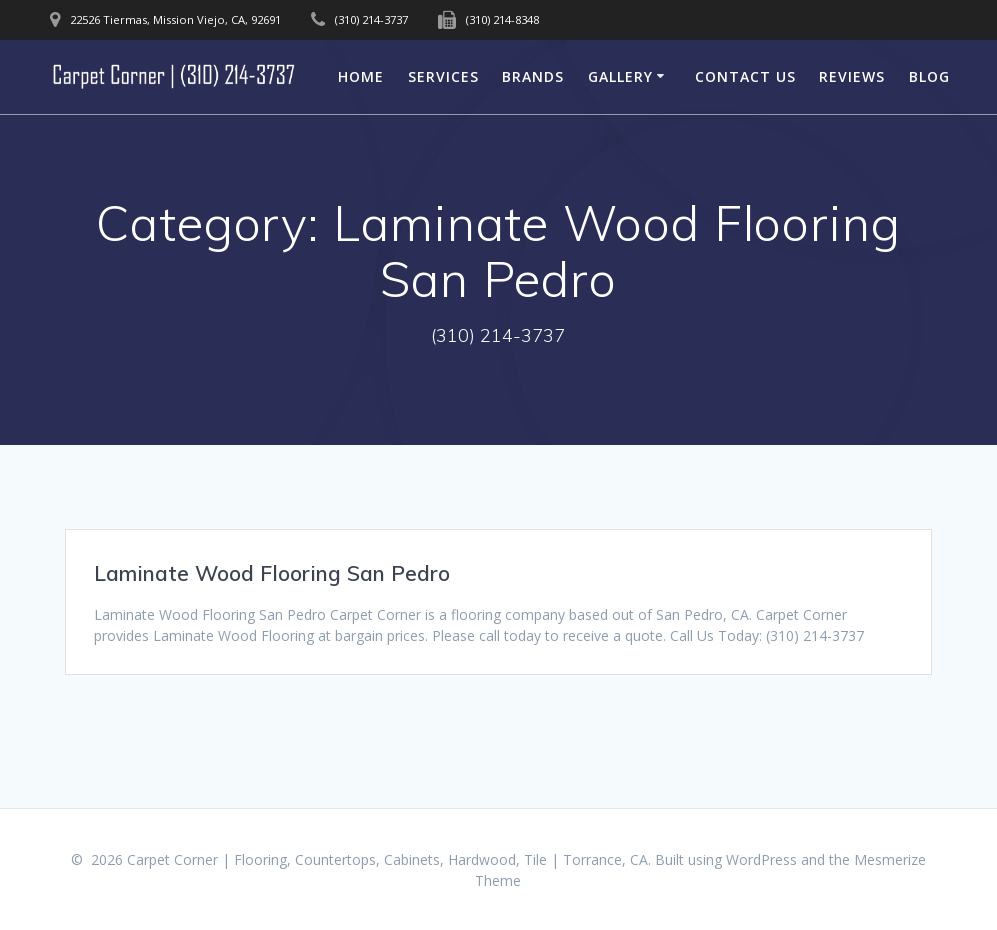 This screenshot has height=930, width=997. Describe the element at coordinates (745, 76) in the screenshot. I see `Contact Us` at that location.